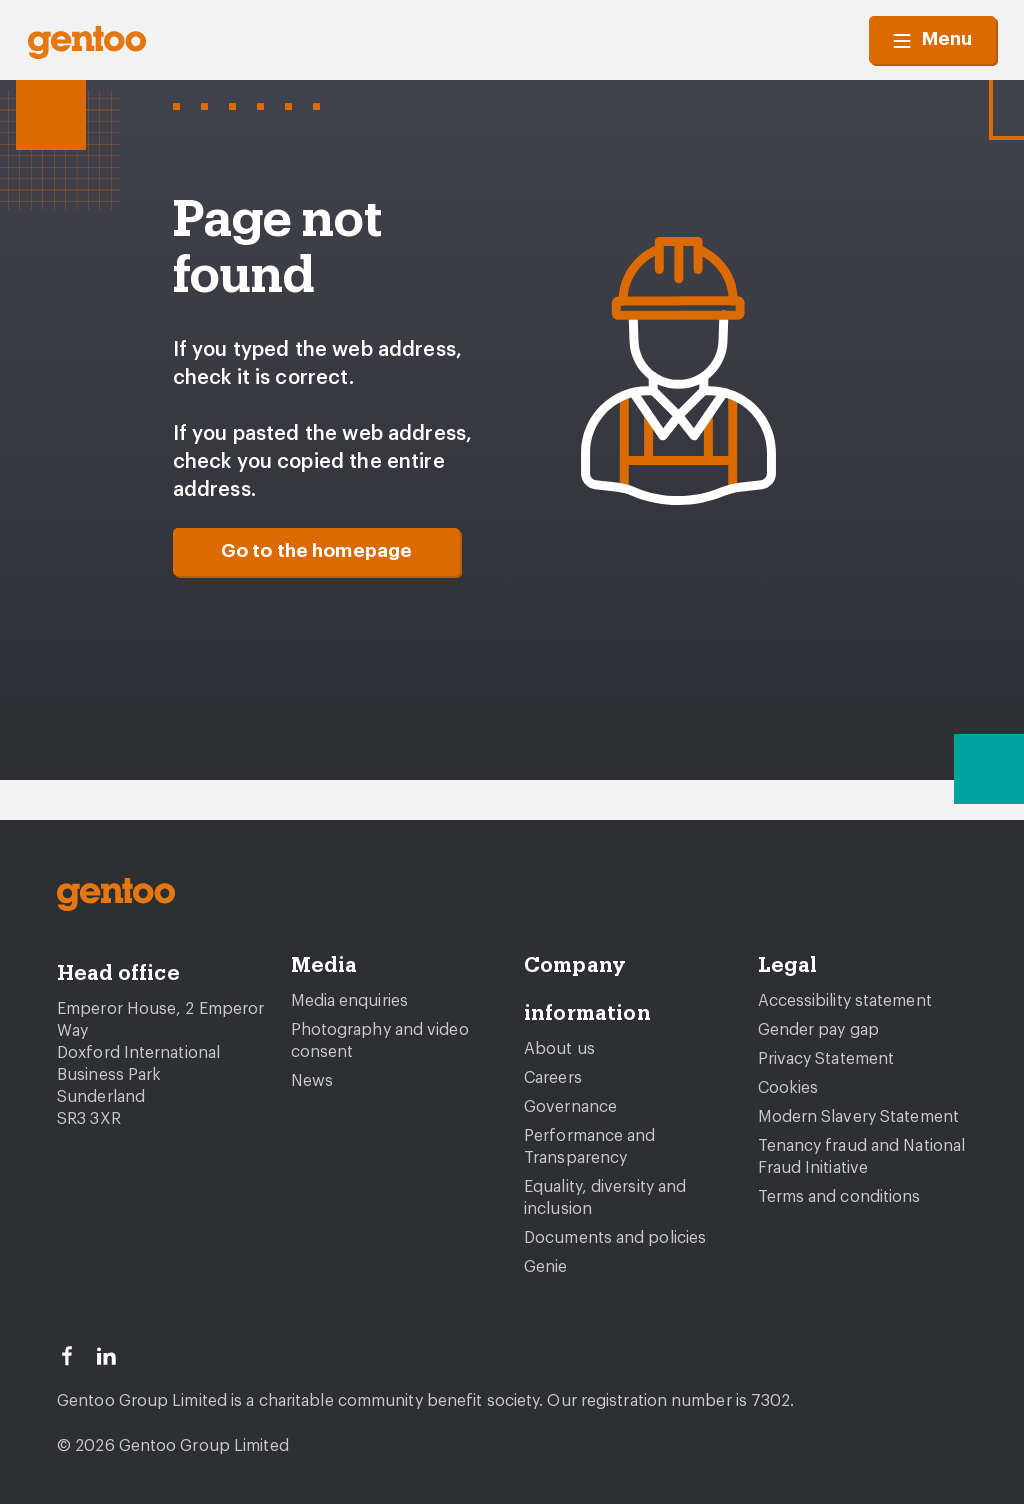 The image size is (1024, 1504). I want to click on Governance, so click(570, 1107).